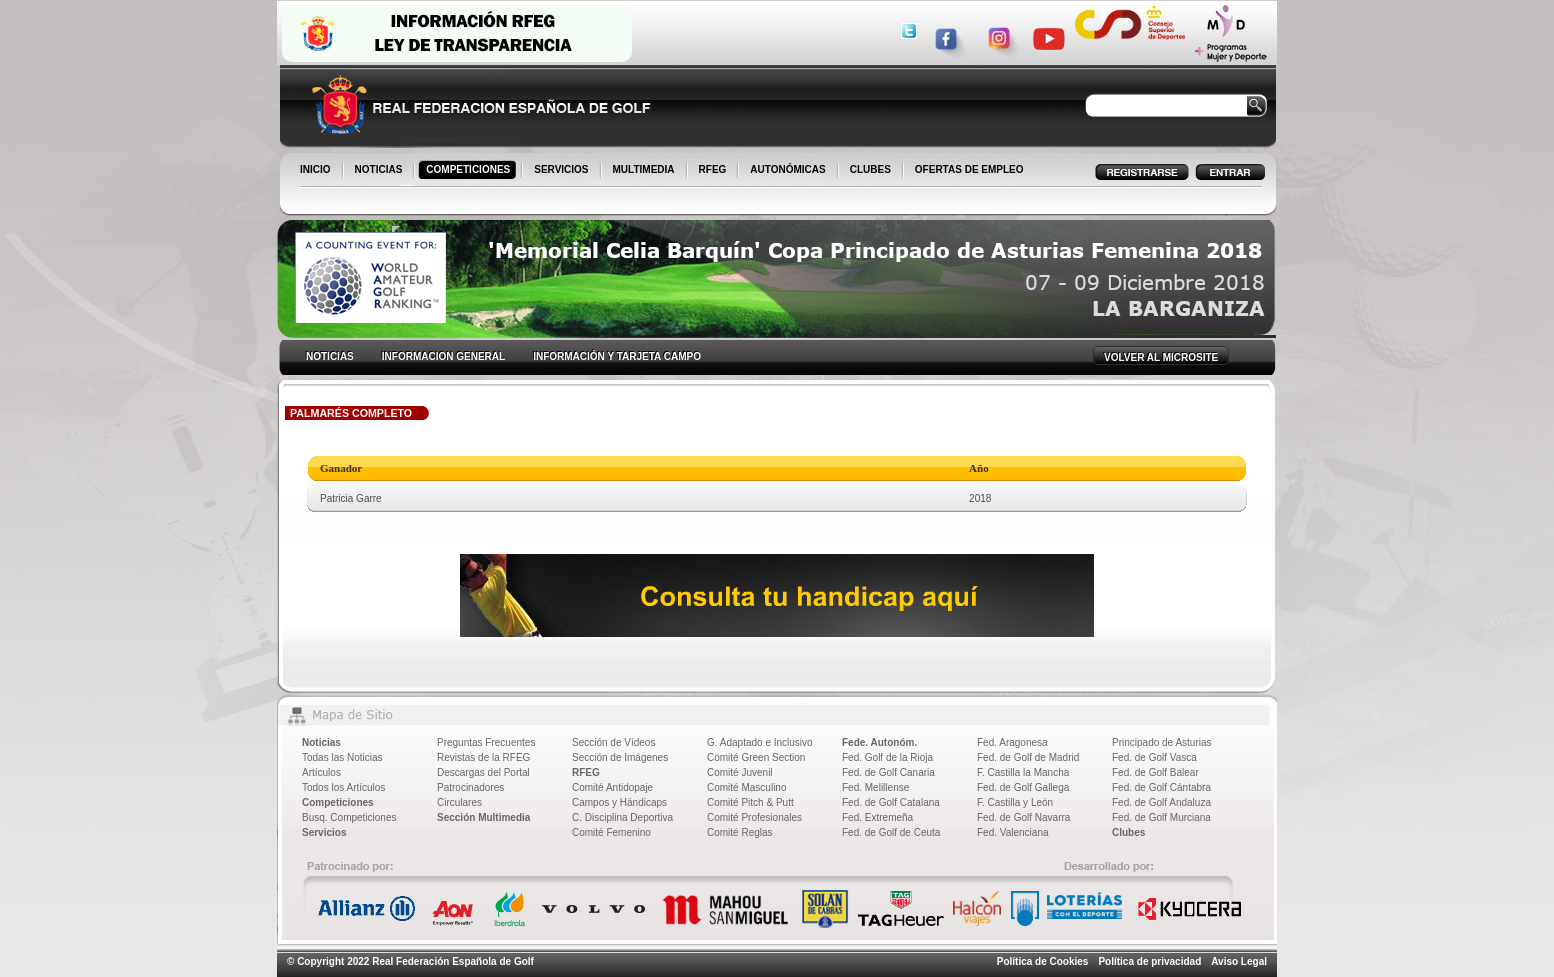  What do you see at coordinates (349, 817) in the screenshot?
I see `Busq. Competiciones` at bounding box center [349, 817].